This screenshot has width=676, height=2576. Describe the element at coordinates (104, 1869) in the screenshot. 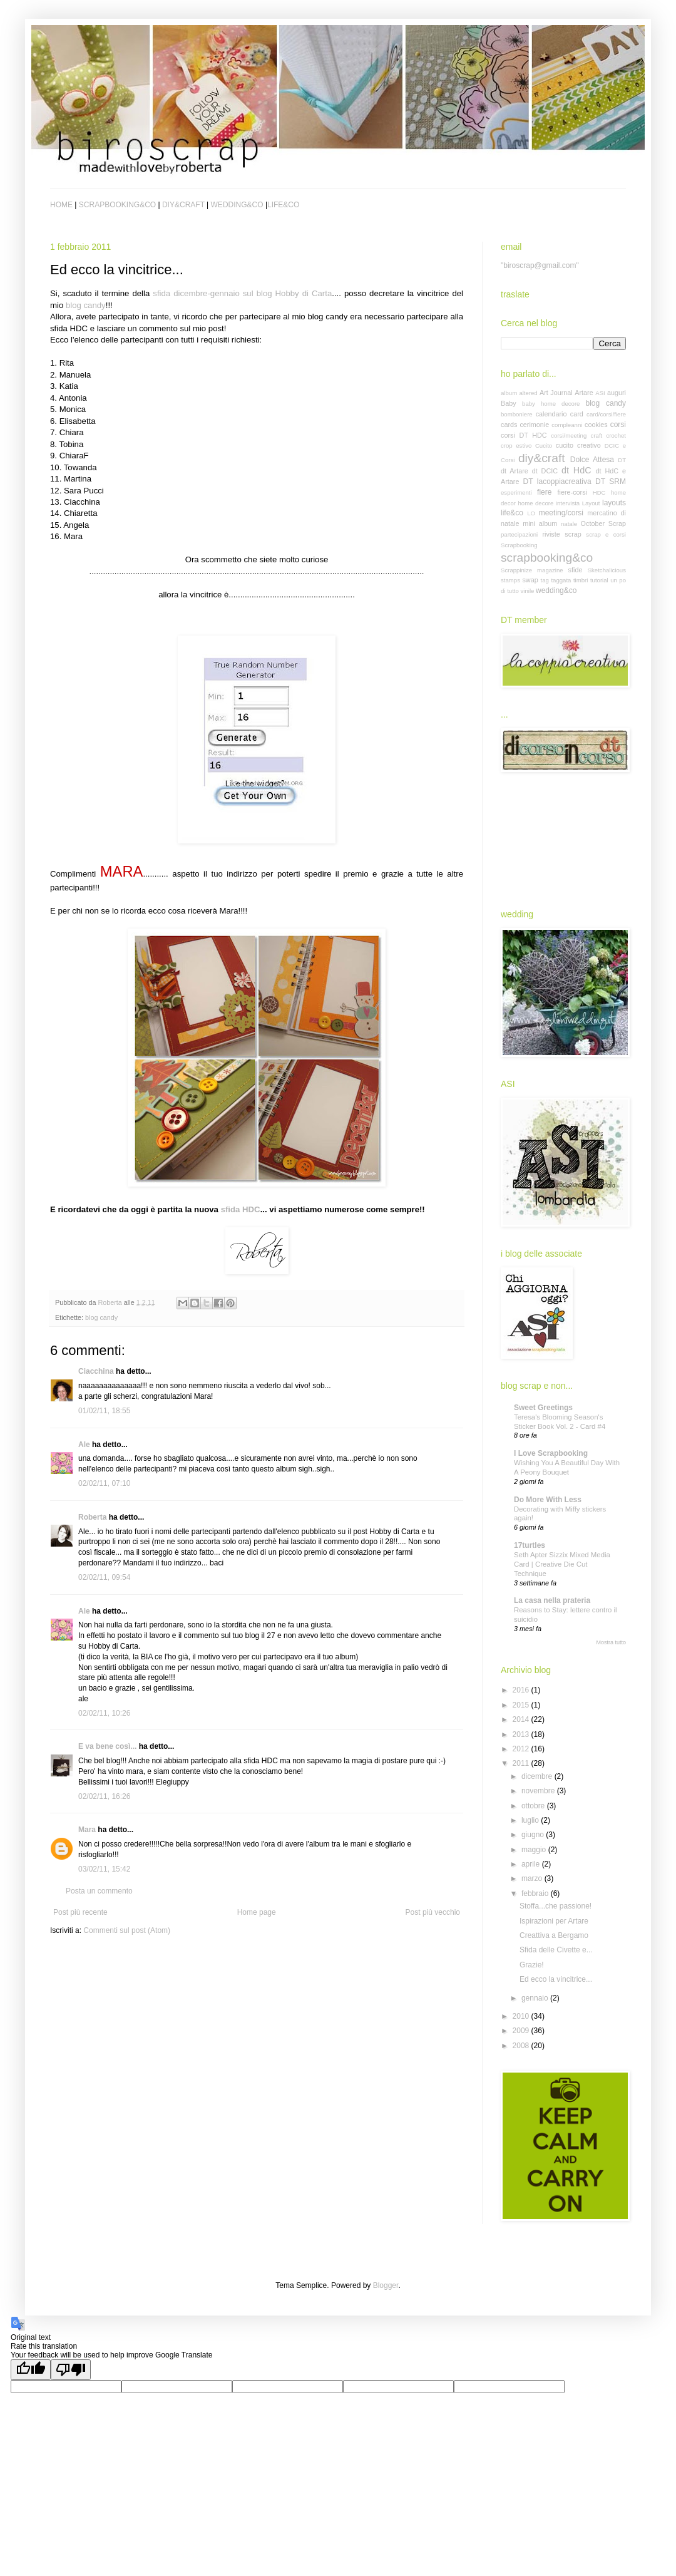

I see `03/02/11, 15:42` at that location.